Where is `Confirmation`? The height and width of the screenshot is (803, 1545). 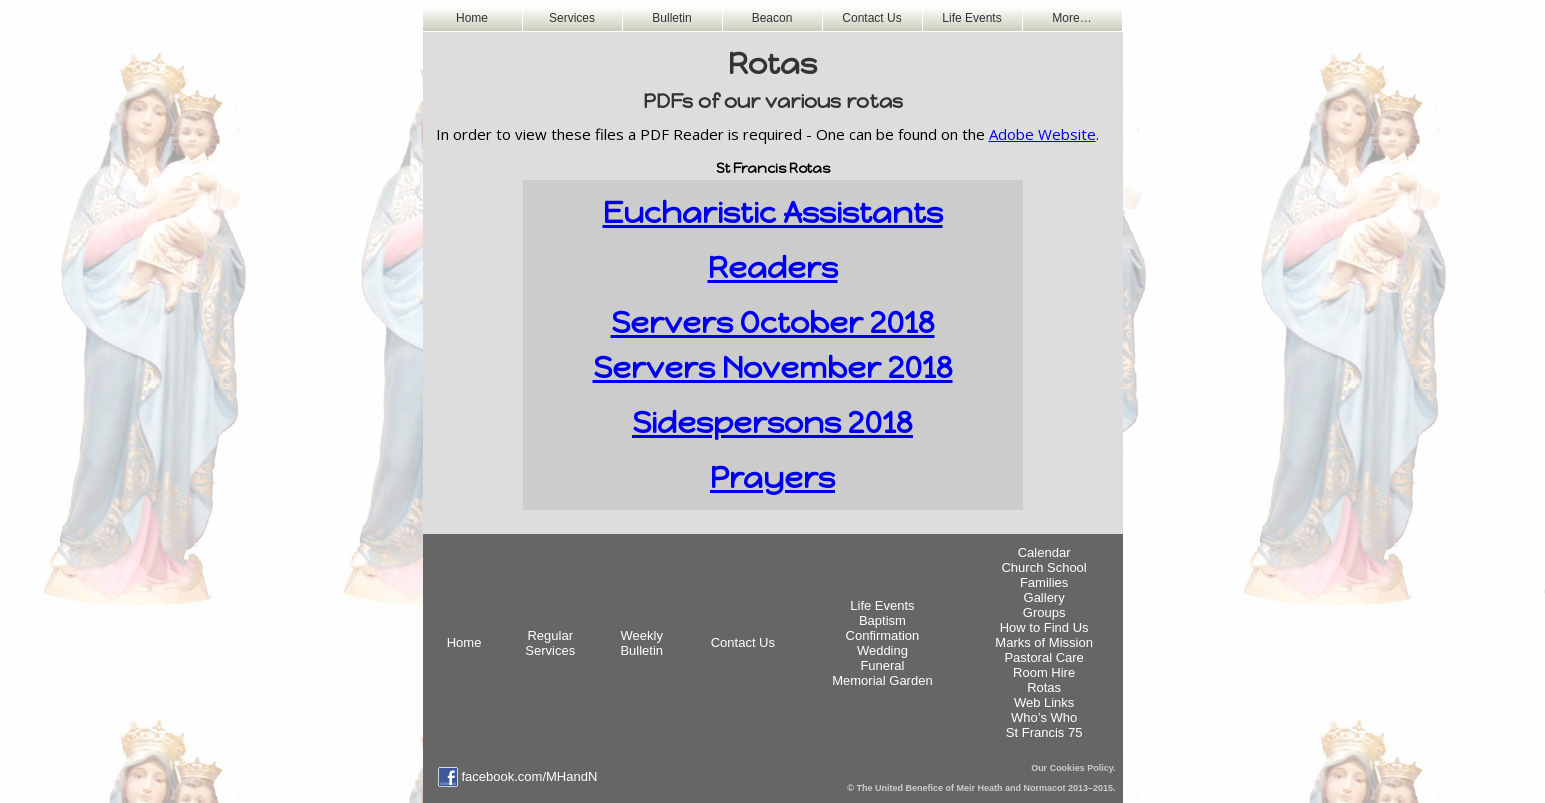 Confirmation is located at coordinates (883, 635).